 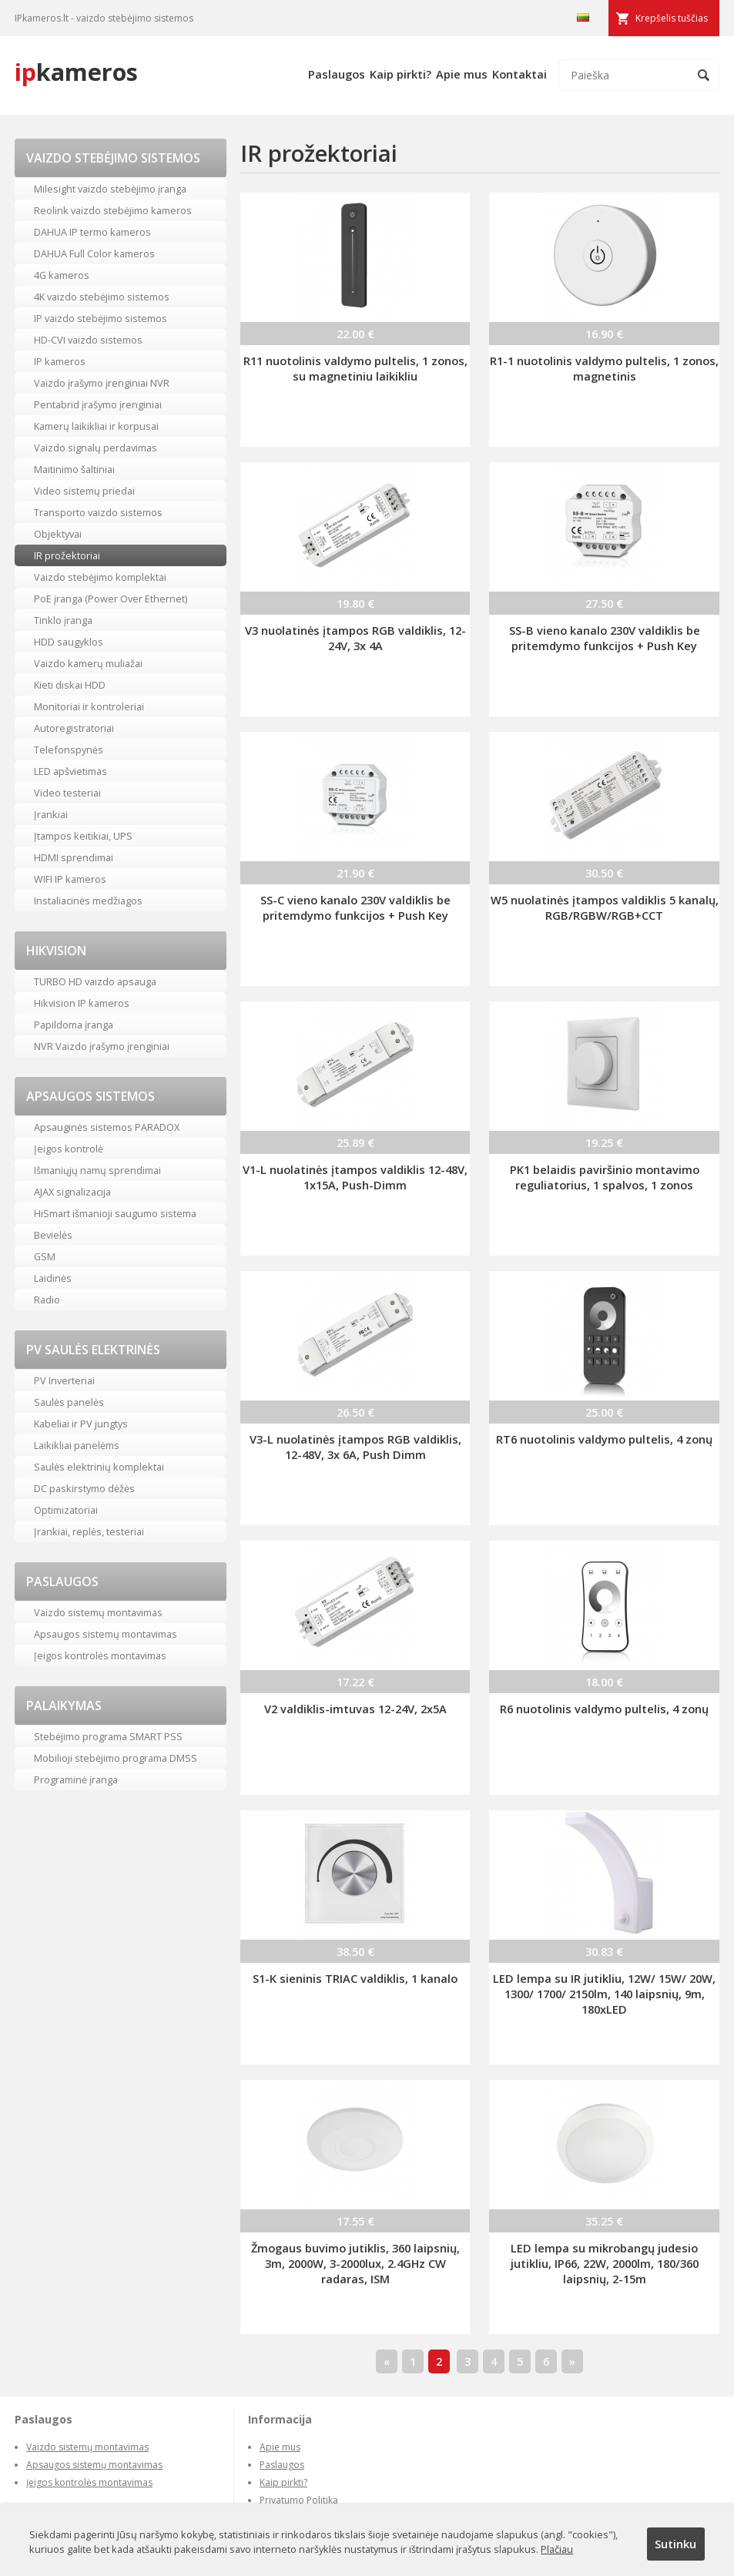 What do you see at coordinates (336, 74) in the screenshot?
I see `Paslaugos` at bounding box center [336, 74].